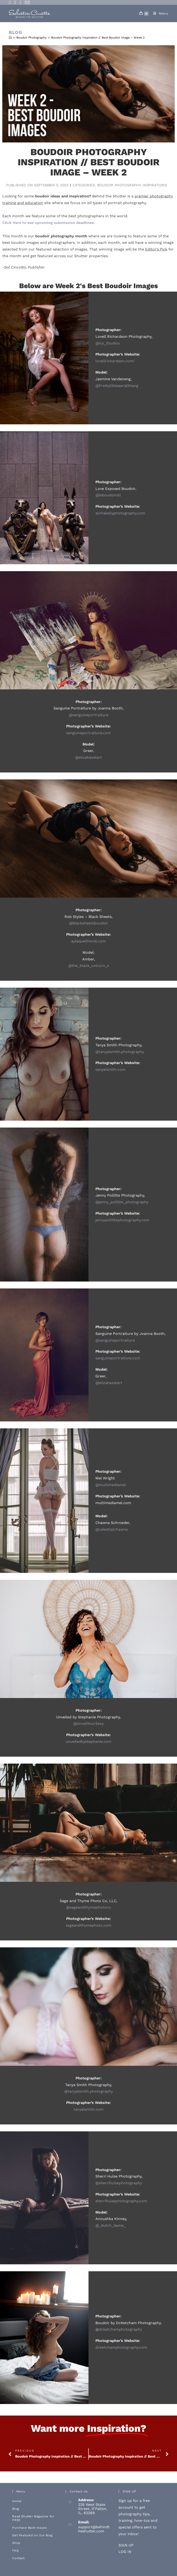 Image resolution: width=177 pixels, height=2576 pixels. Describe the element at coordinates (15, 2550) in the screenshot. I see `FAQ` at that location.